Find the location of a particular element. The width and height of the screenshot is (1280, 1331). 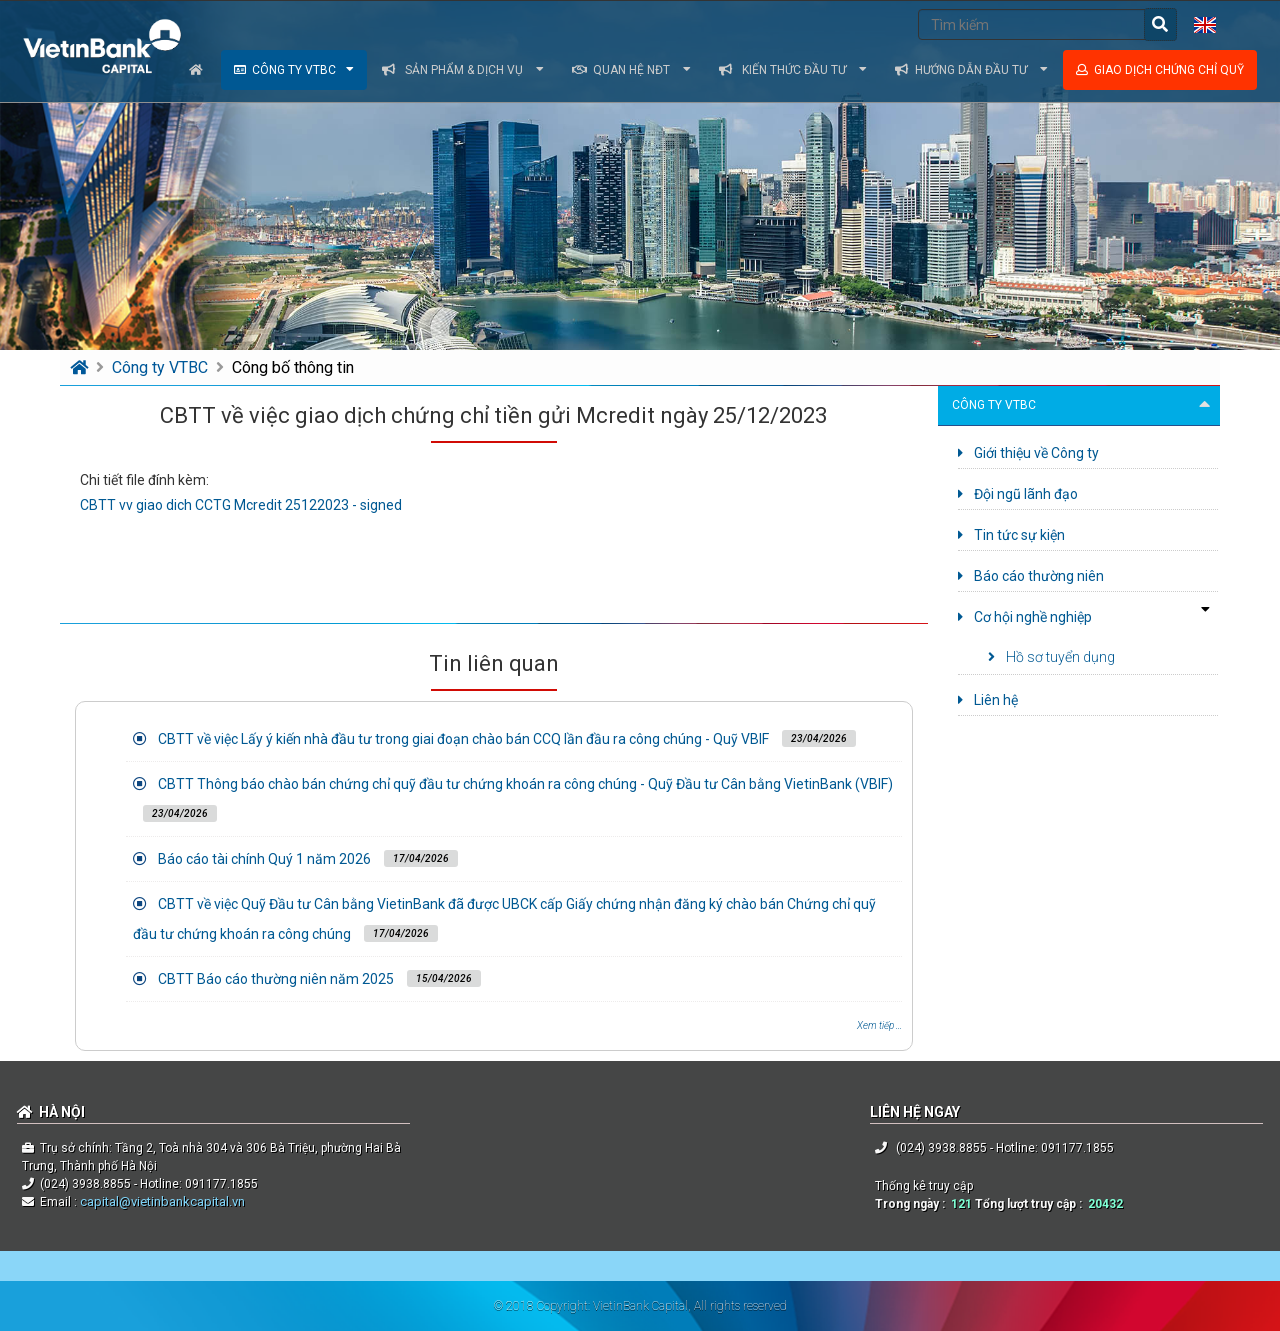

Công ty VTBC is located at coordinates (294, 70).